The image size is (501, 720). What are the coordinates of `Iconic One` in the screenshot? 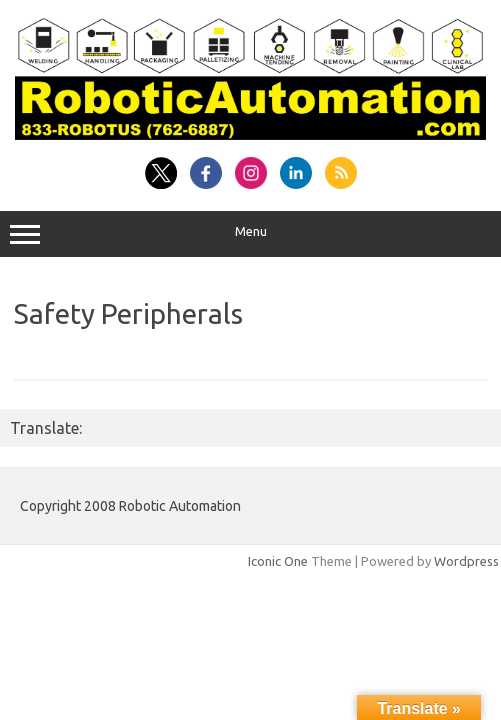 It's located at (278, 561).